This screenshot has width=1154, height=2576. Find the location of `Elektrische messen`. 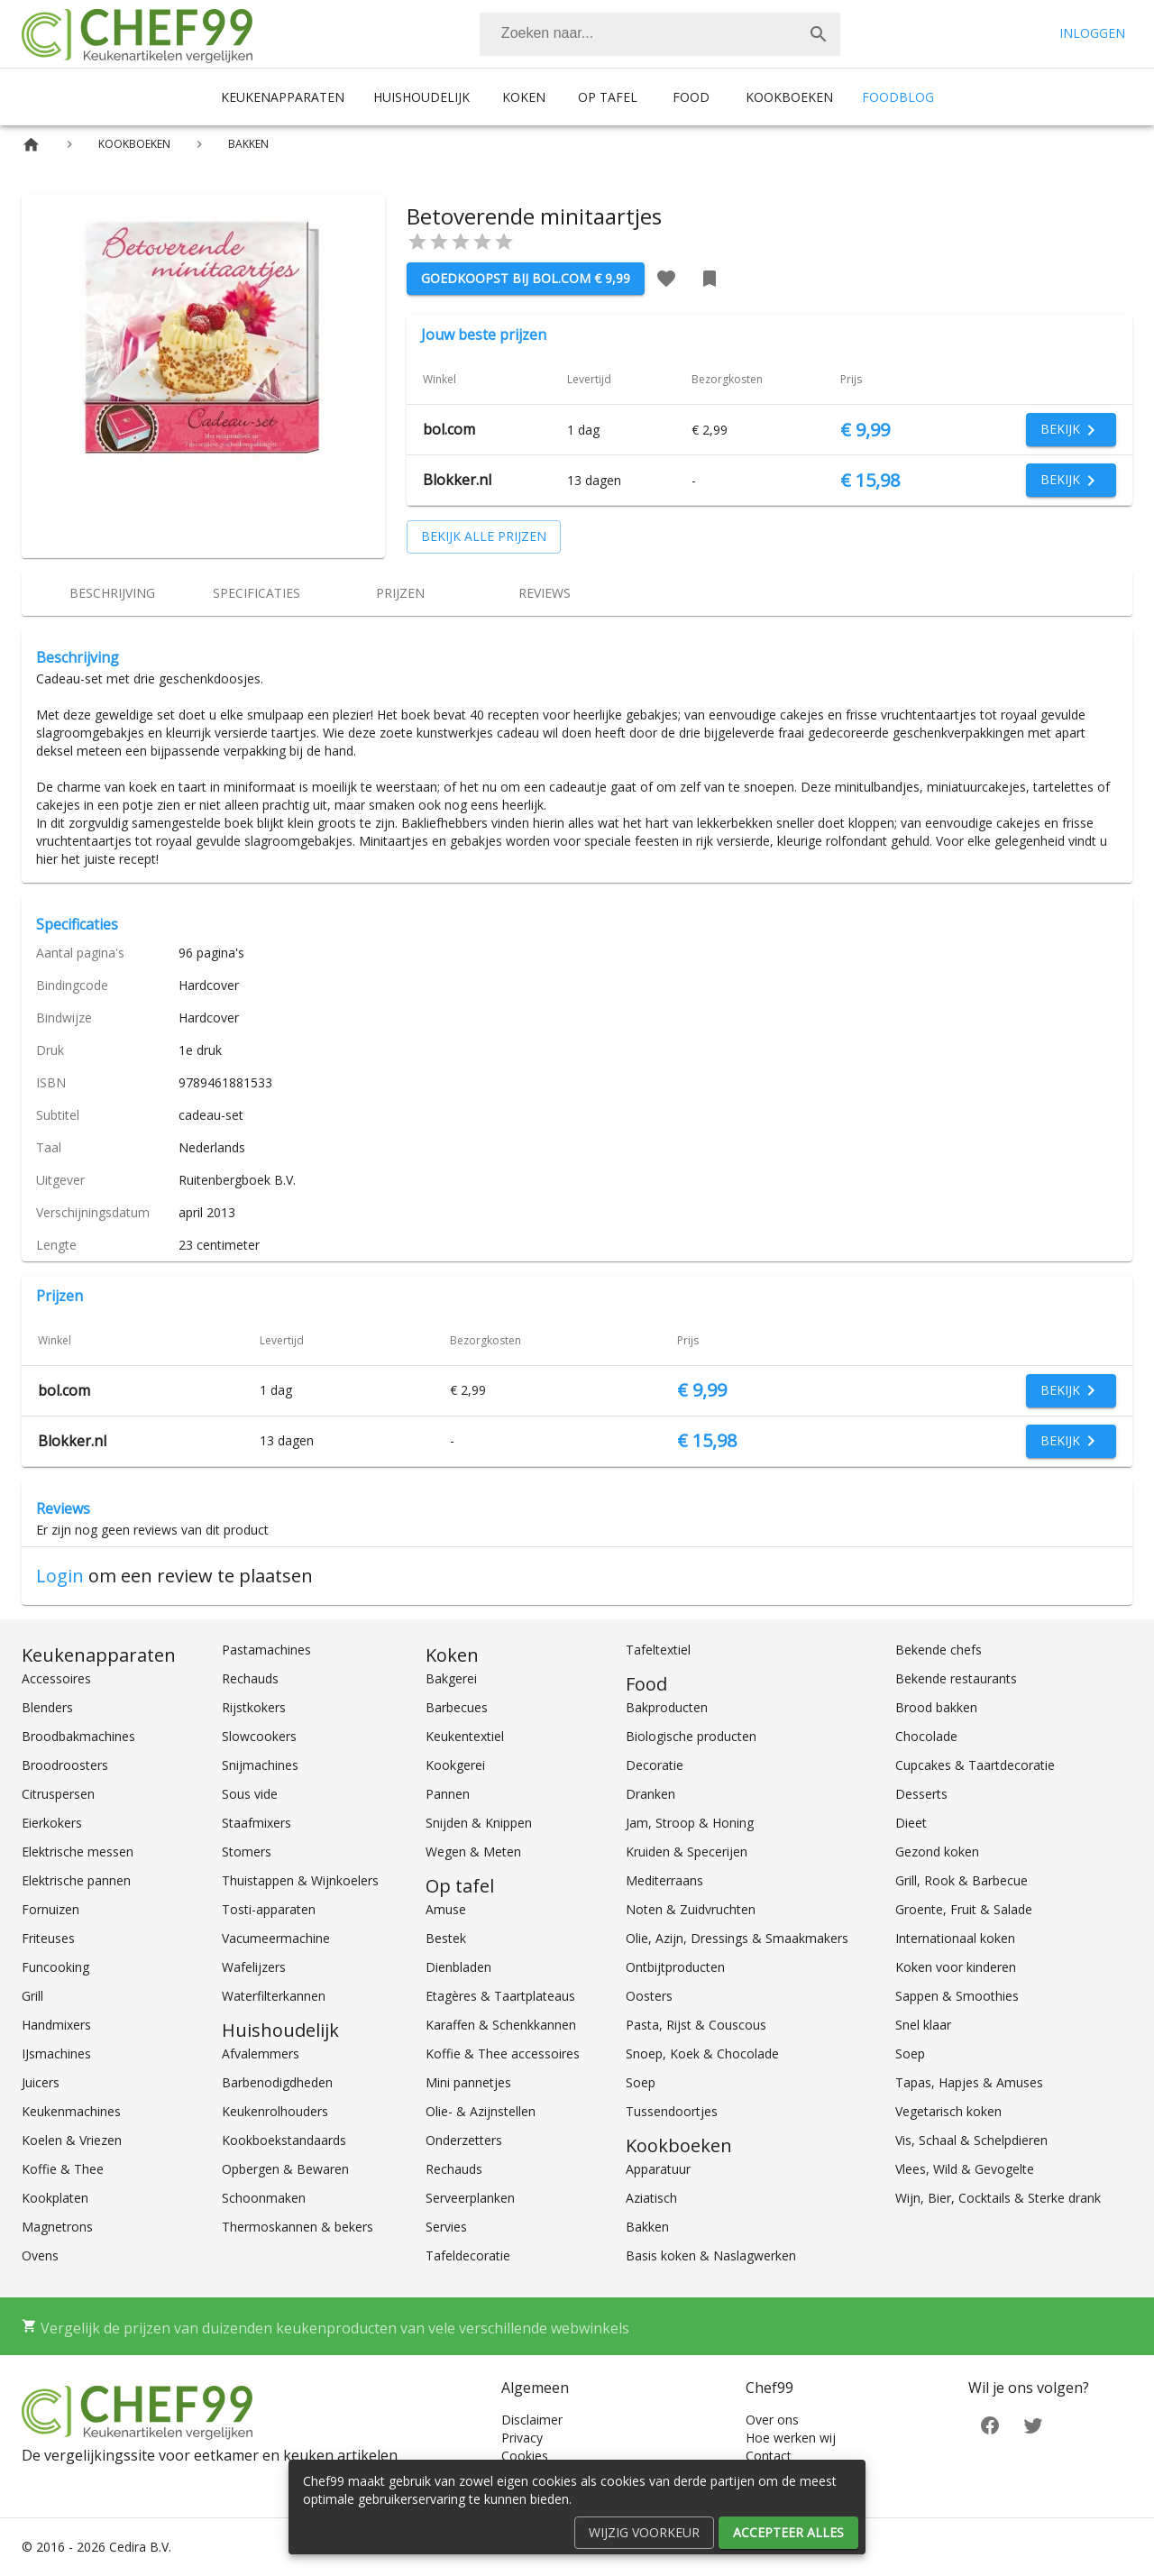

Elektrische messen is located at coordinates (77, 1851).